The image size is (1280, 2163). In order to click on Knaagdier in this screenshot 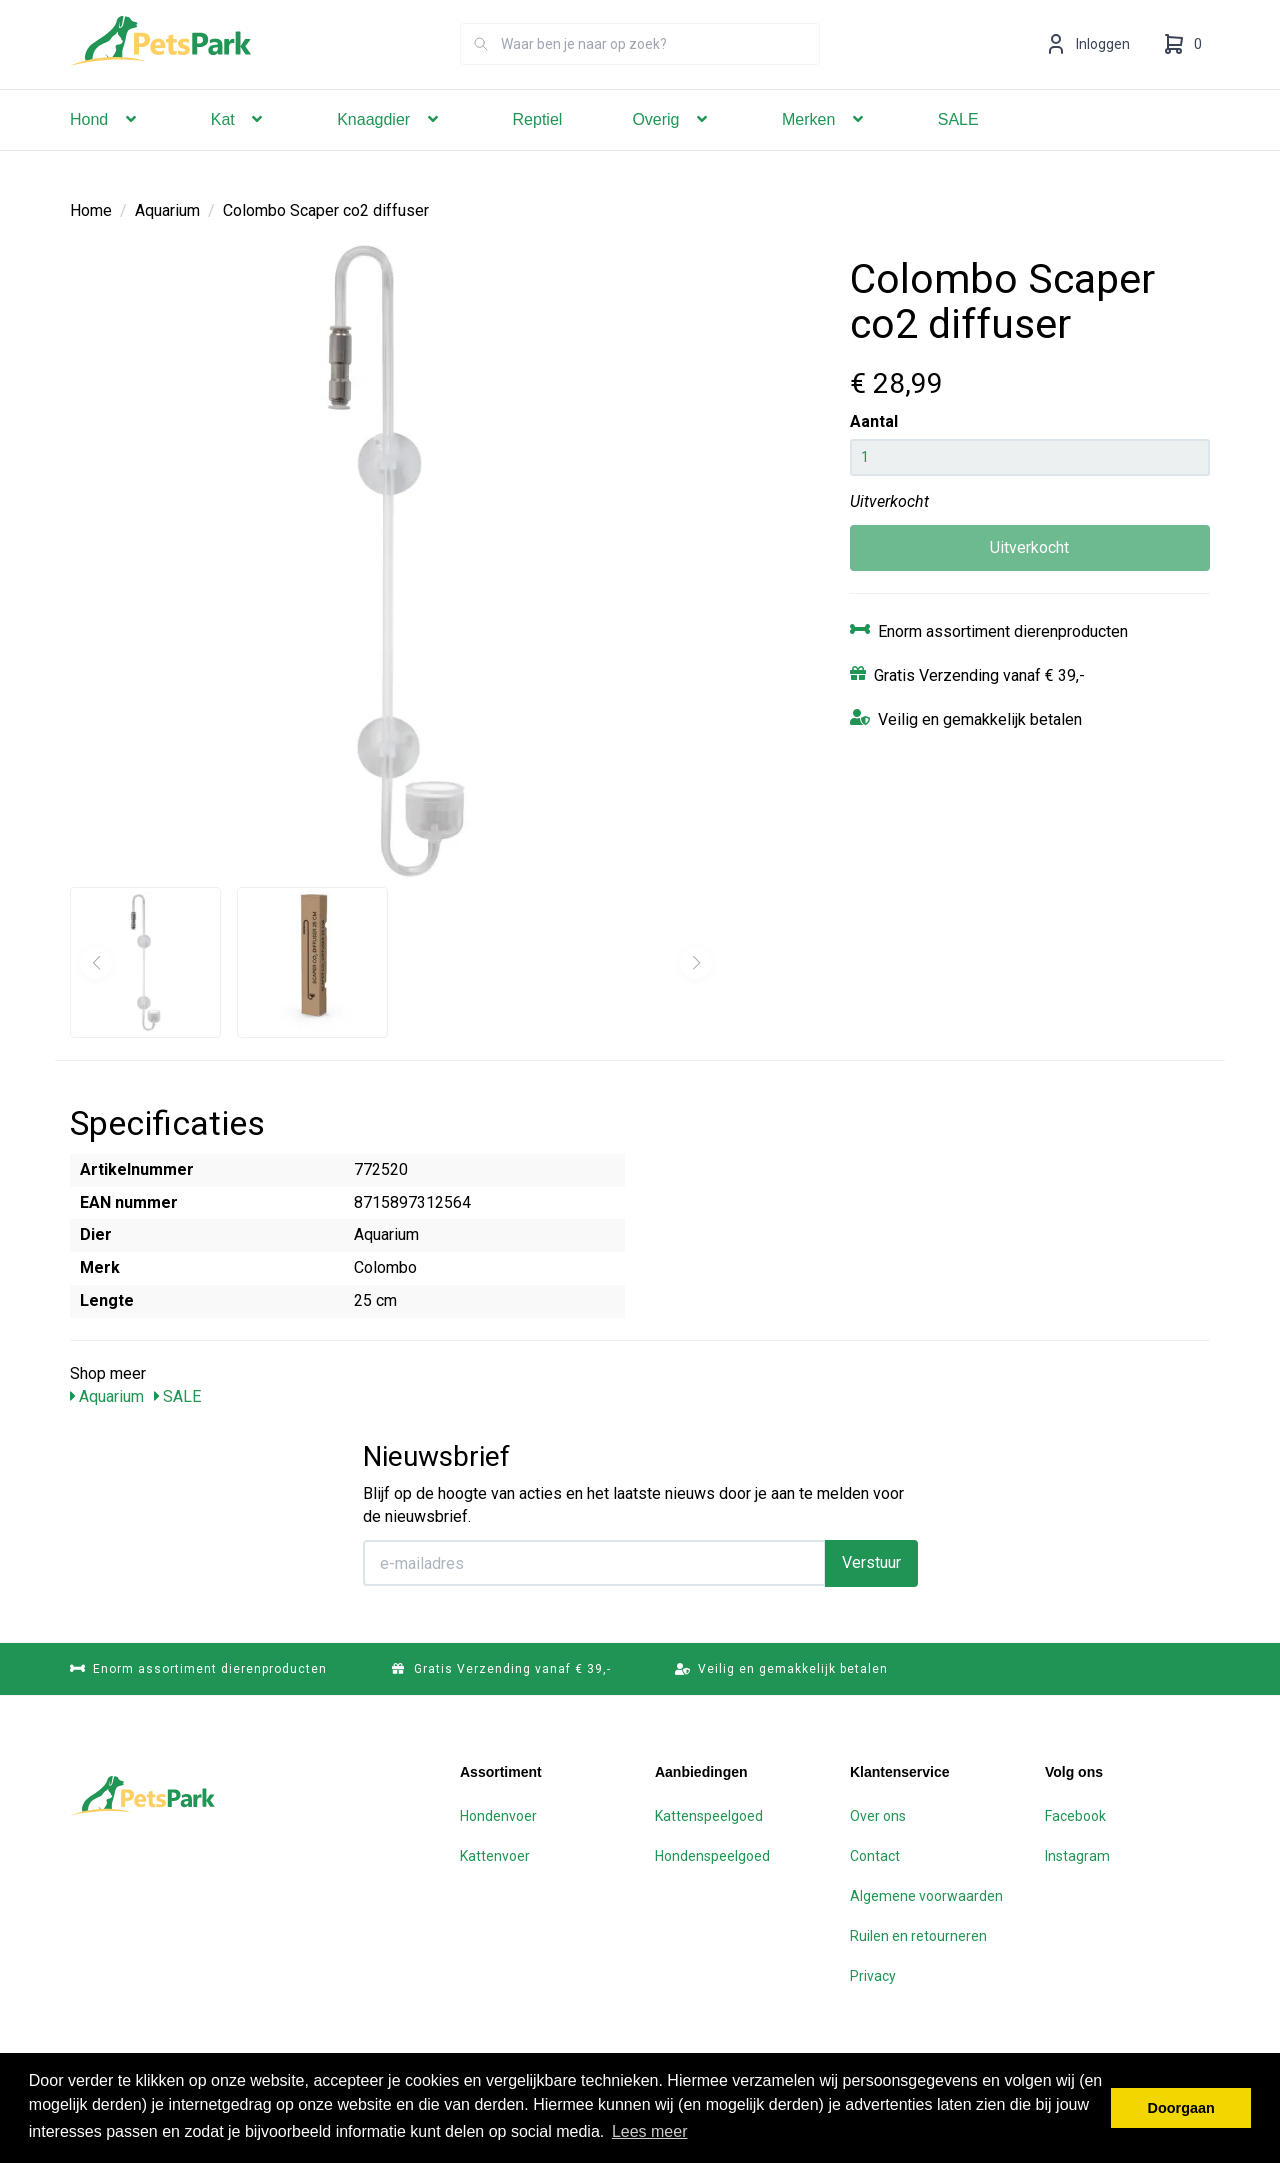, I will do `click(389, 147)`.